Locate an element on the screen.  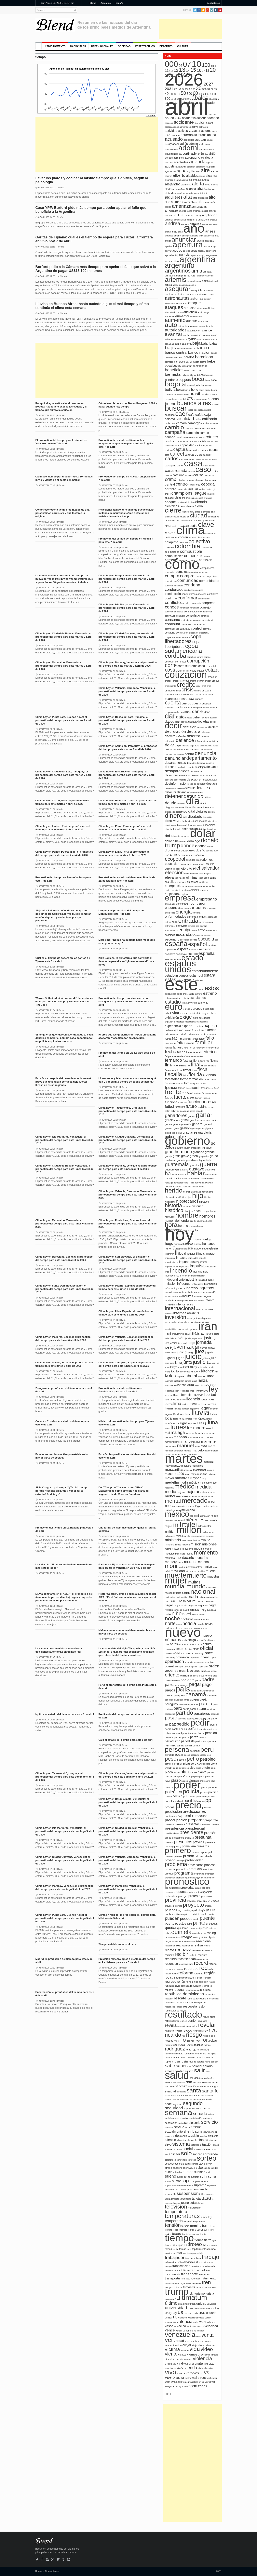
frostpunk is located at coordinates (206, 1093).